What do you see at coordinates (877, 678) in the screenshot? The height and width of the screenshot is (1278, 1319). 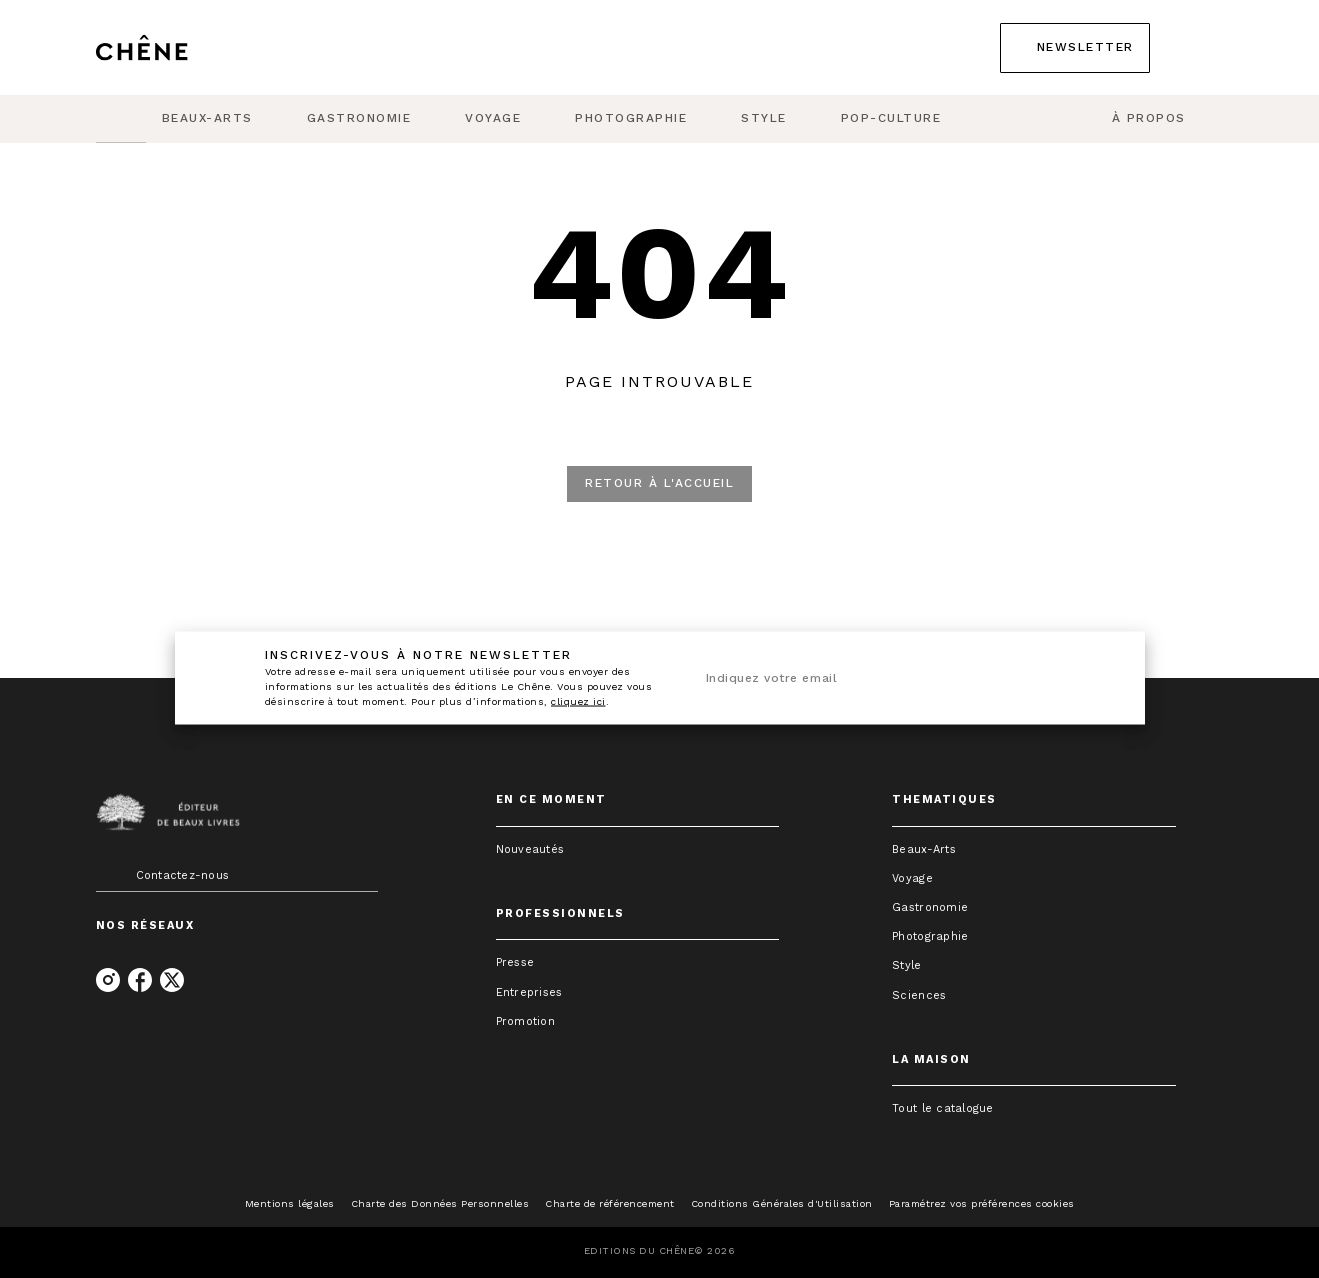 I see `[Indiquez votre email]` at bounding box center [877, 678].